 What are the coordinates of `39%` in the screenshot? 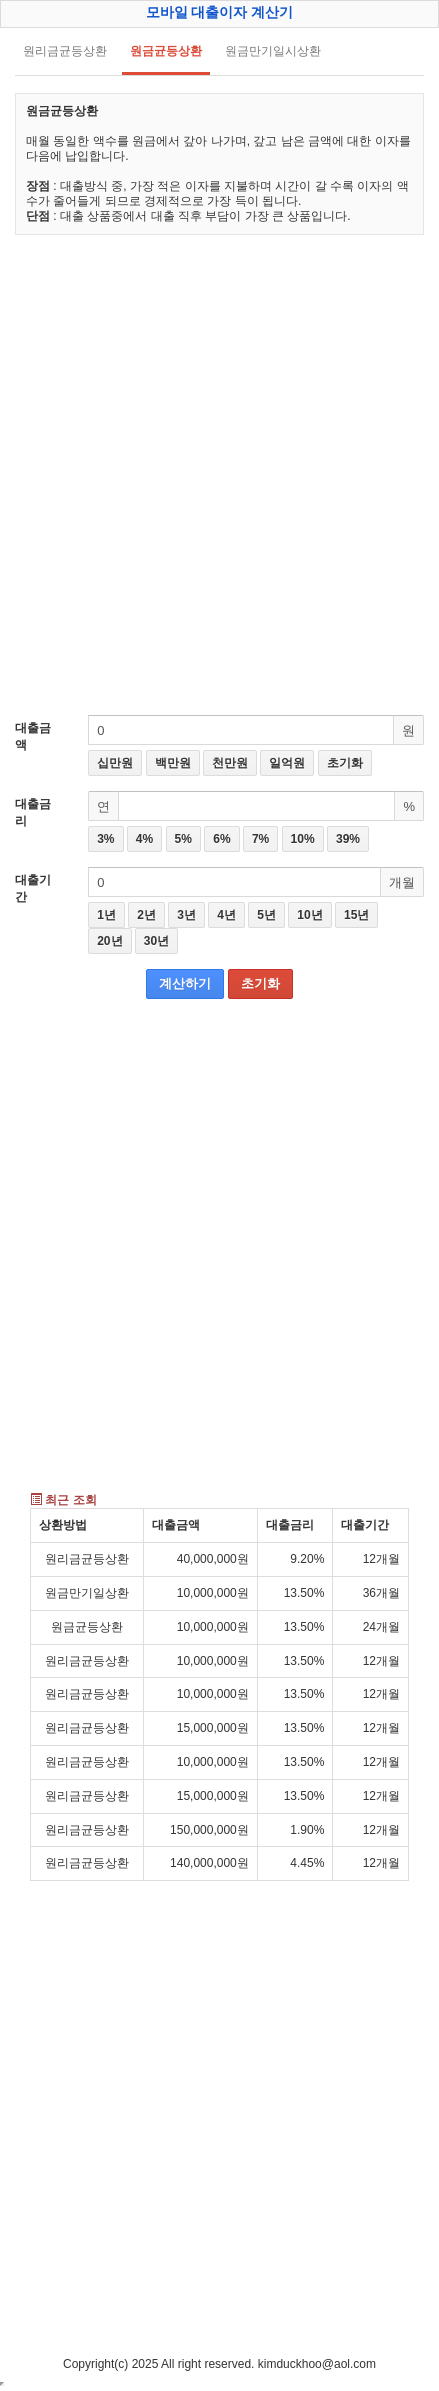 It's located at (348, 839).